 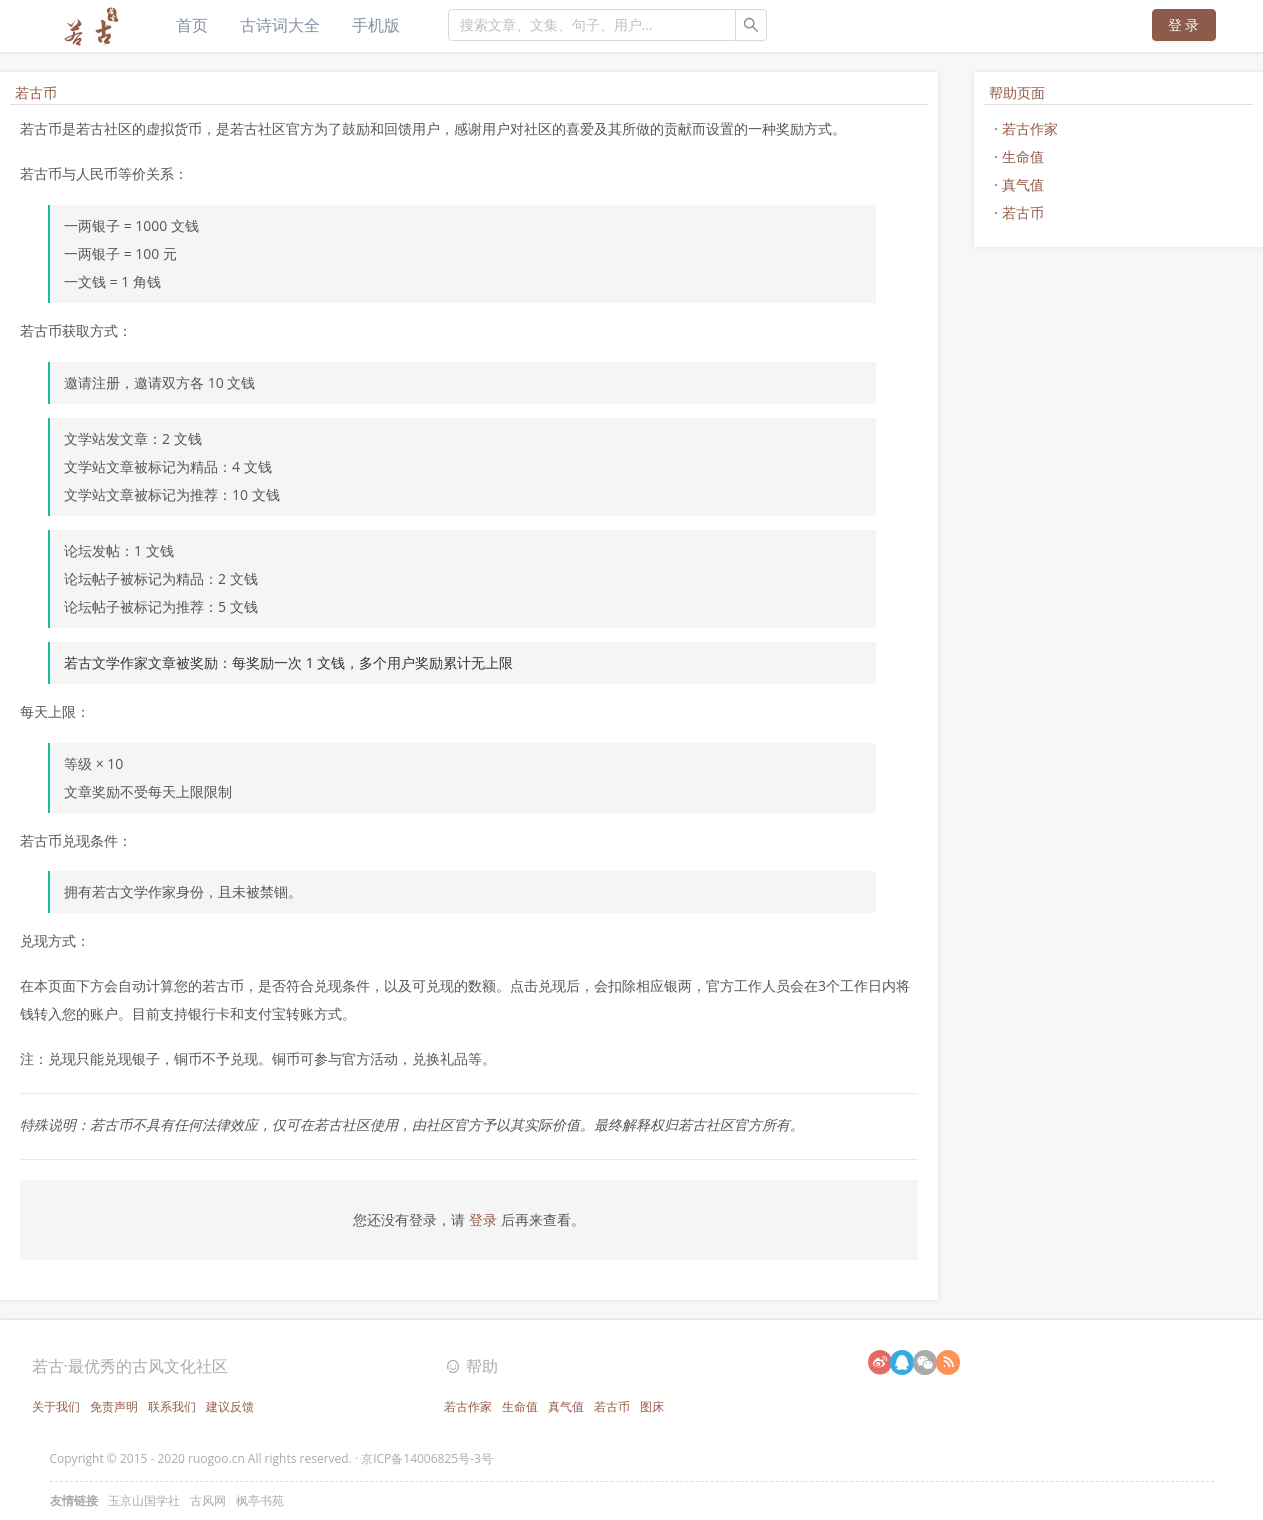 What do you see at coordinates (114, 1406) in the screenshot?
I see `免责声明` at bounding box center [114, 1406].